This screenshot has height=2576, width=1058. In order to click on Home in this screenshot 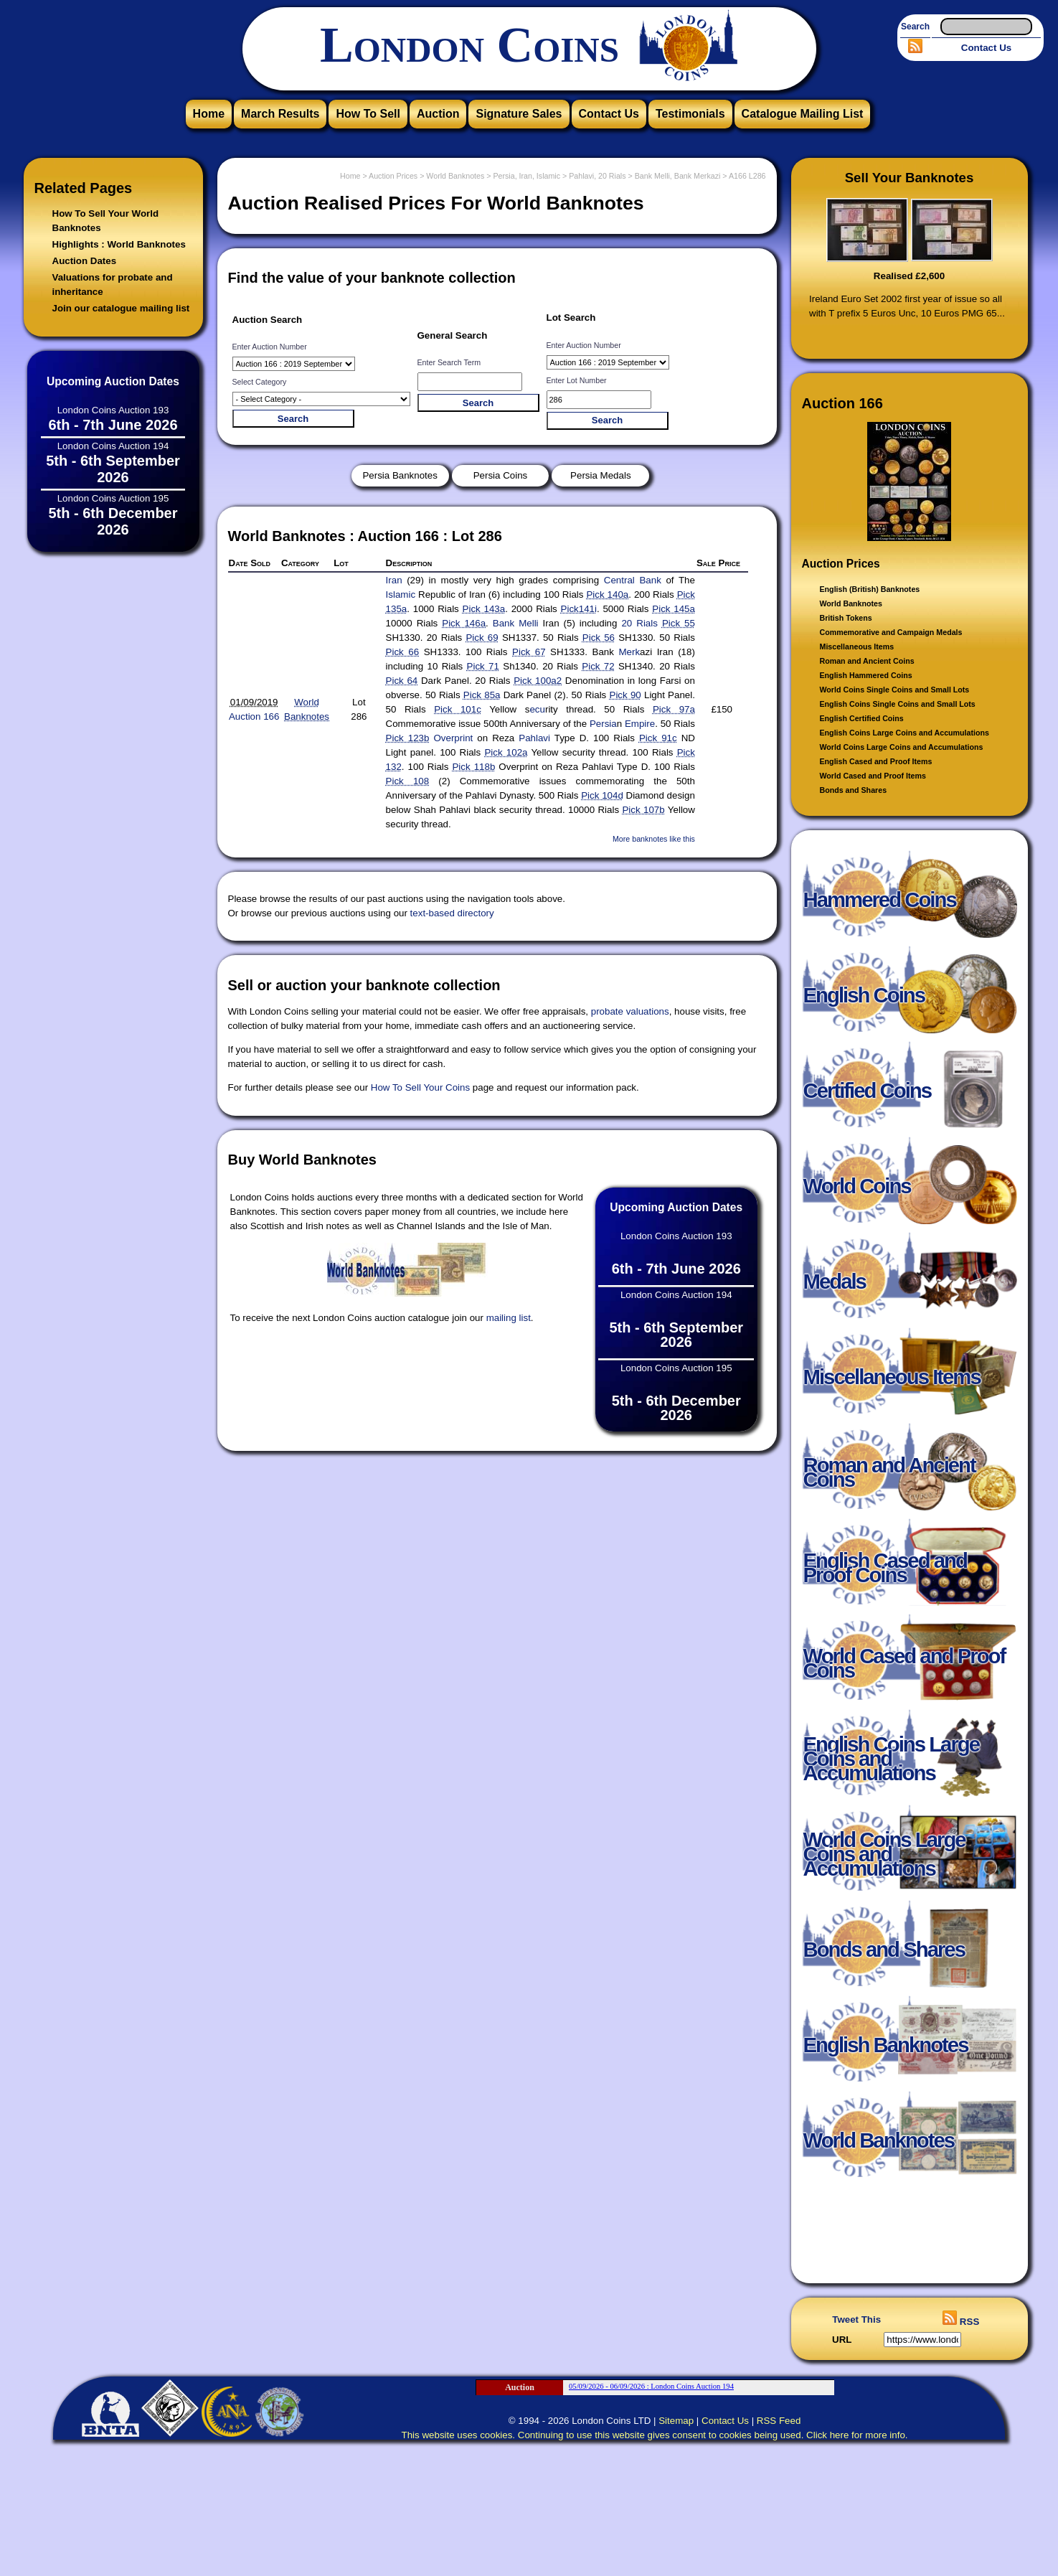, I will do `click(209, 114)`.